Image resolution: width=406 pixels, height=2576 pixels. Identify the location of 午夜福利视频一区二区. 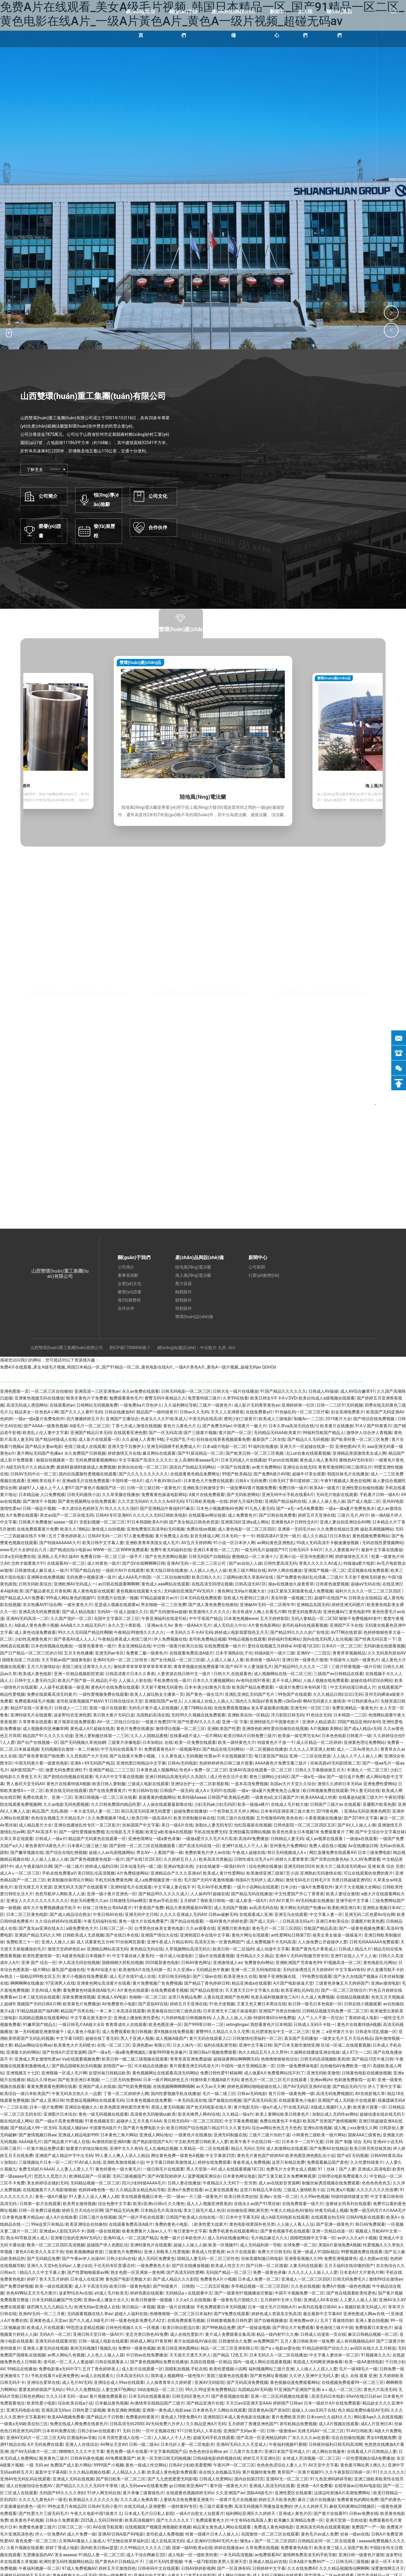
(39, 2568).